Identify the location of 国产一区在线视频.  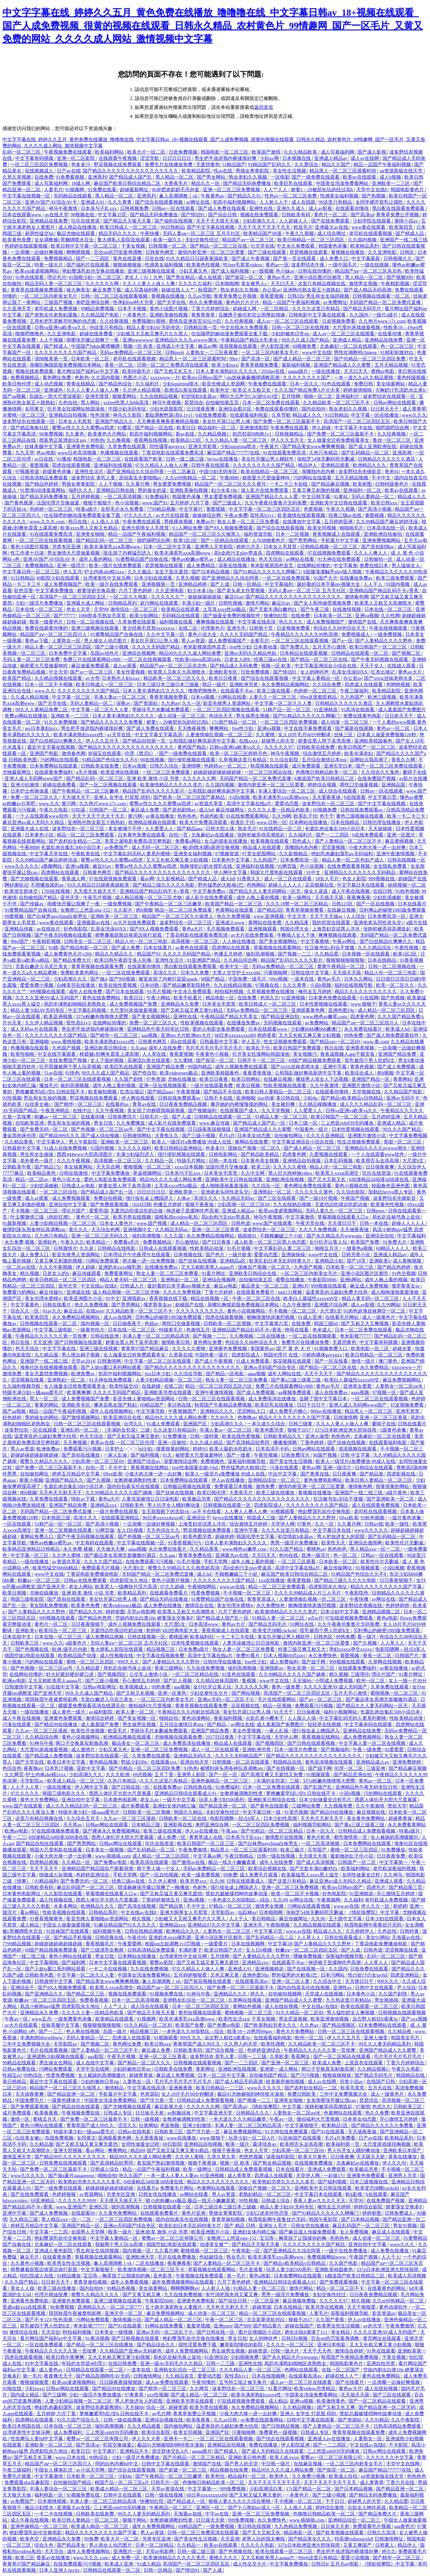
(376, 903).